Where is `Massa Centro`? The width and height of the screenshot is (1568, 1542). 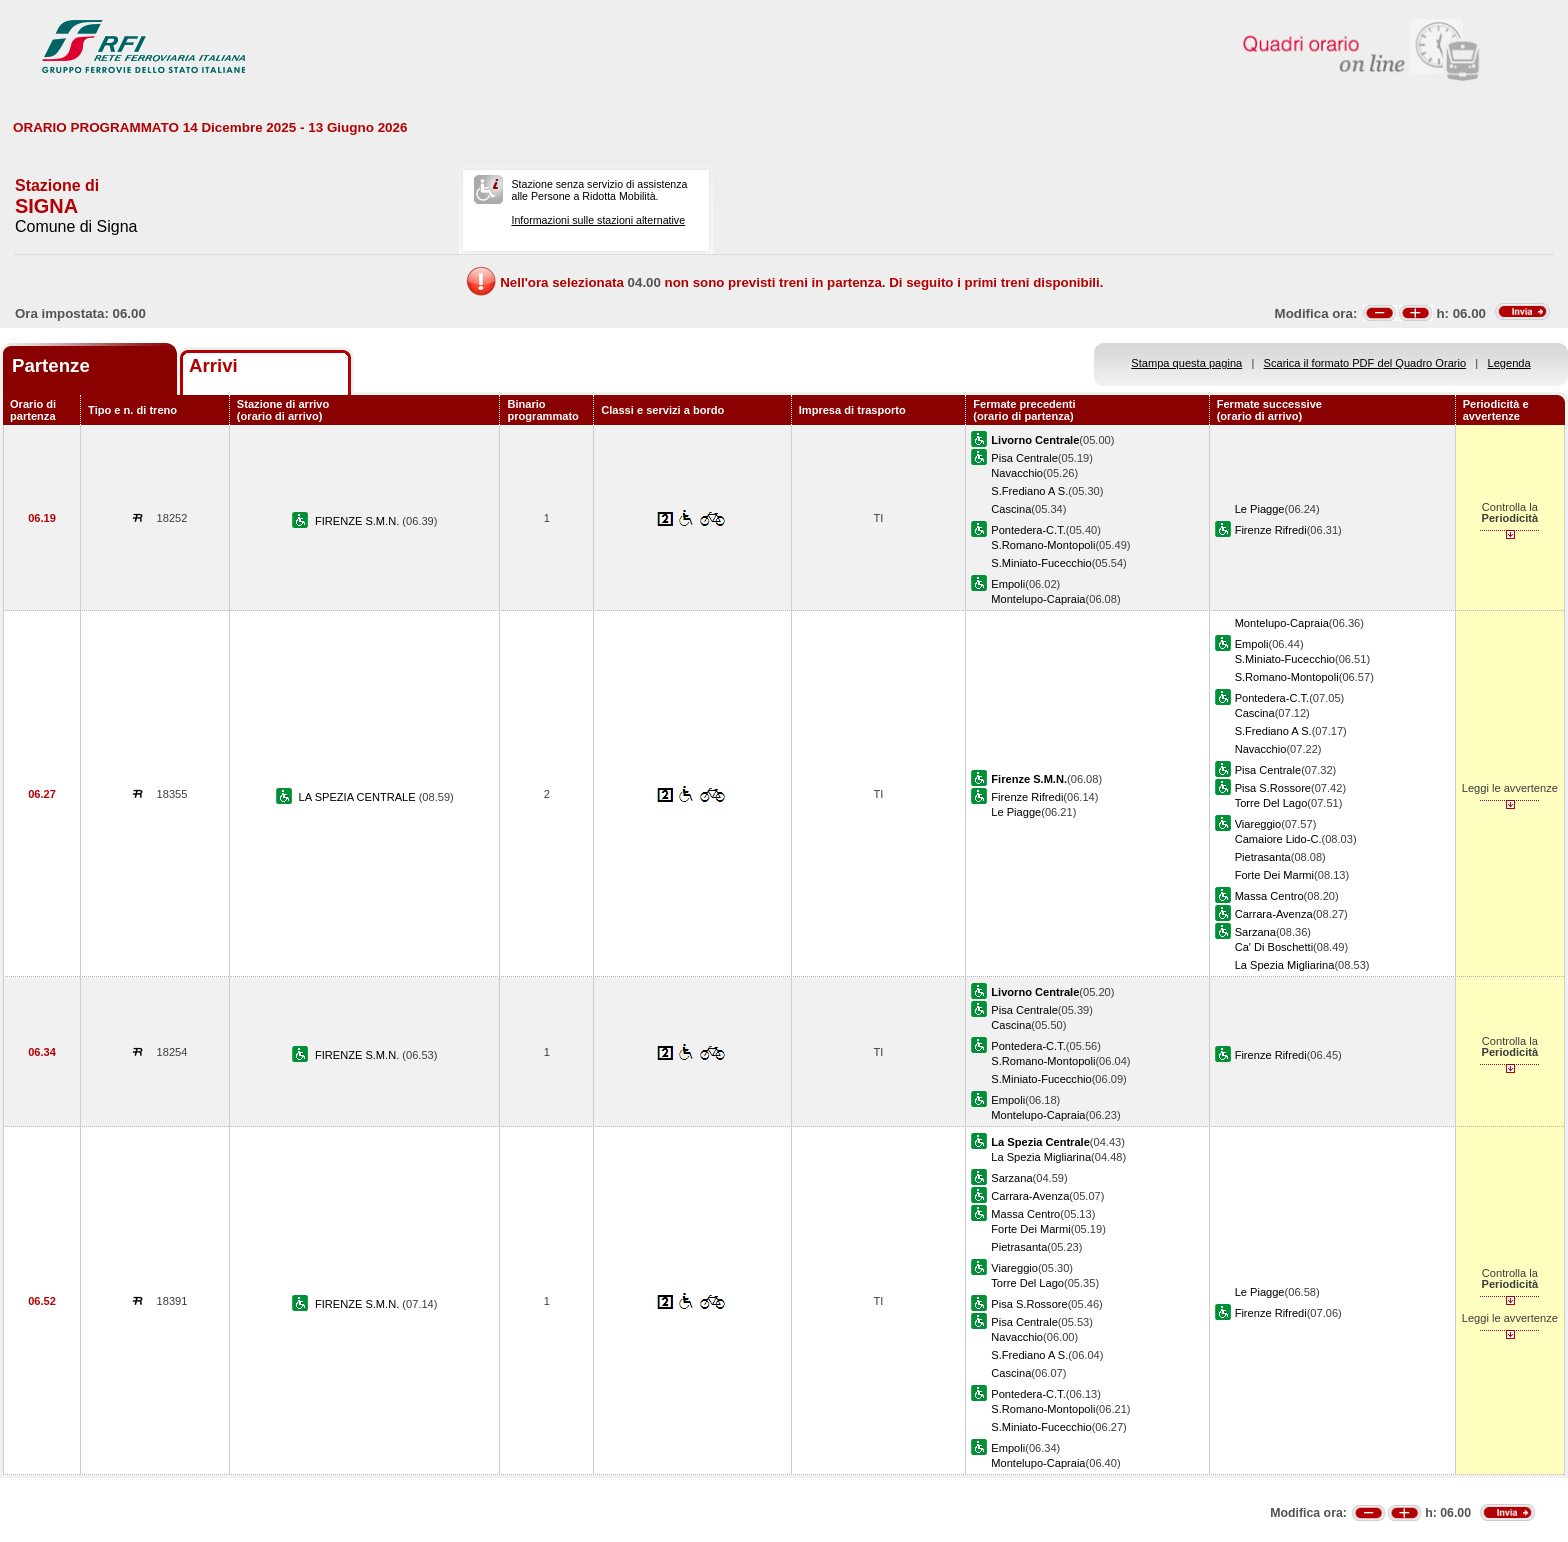 Massa Centro is located at coordinates (1269, 896).